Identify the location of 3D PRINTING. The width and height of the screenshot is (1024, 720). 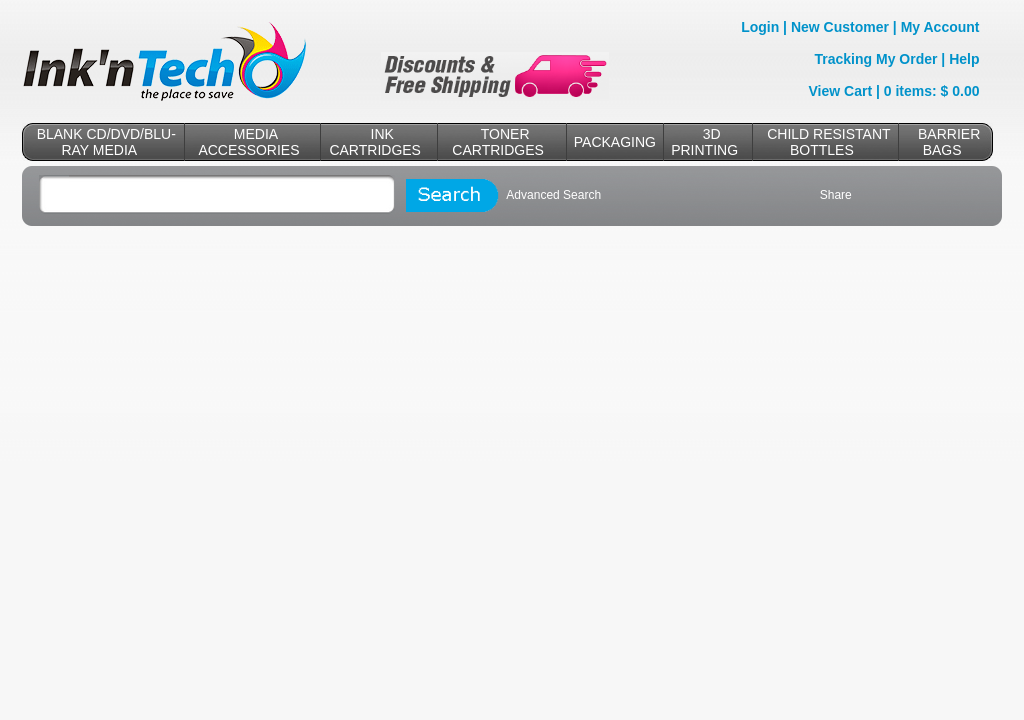
(704, 142).